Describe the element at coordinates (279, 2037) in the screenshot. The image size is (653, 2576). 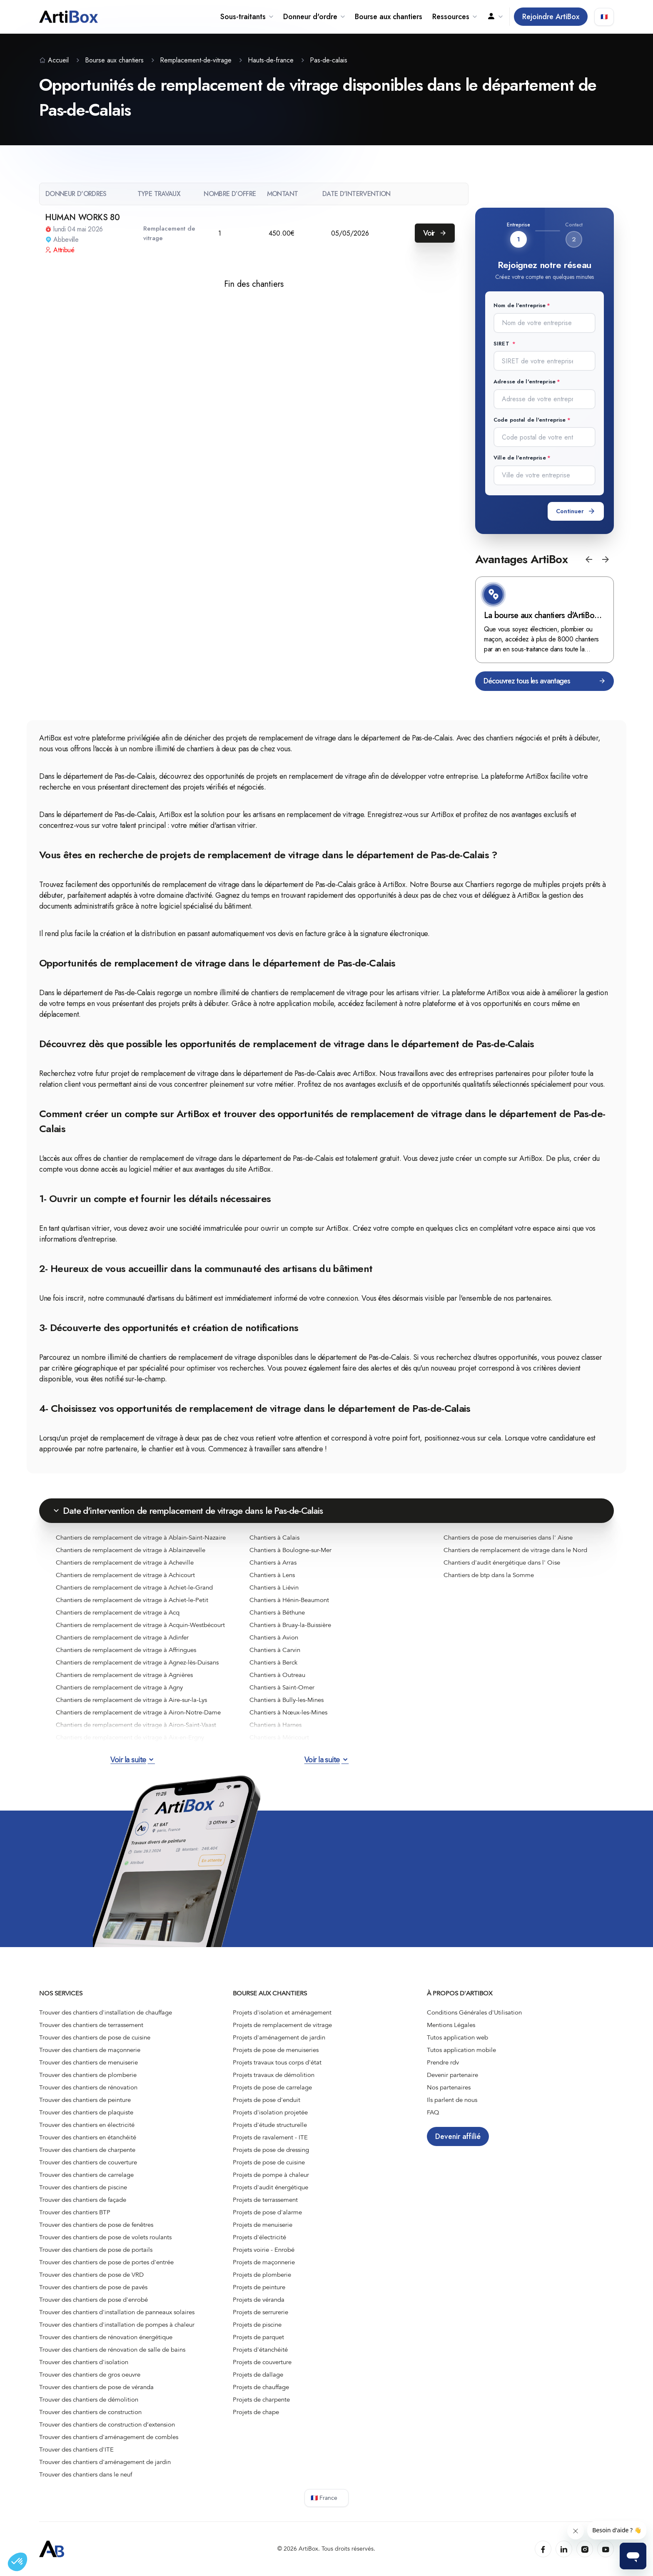
I see `Projets d'aménagement de jardin` at that location.